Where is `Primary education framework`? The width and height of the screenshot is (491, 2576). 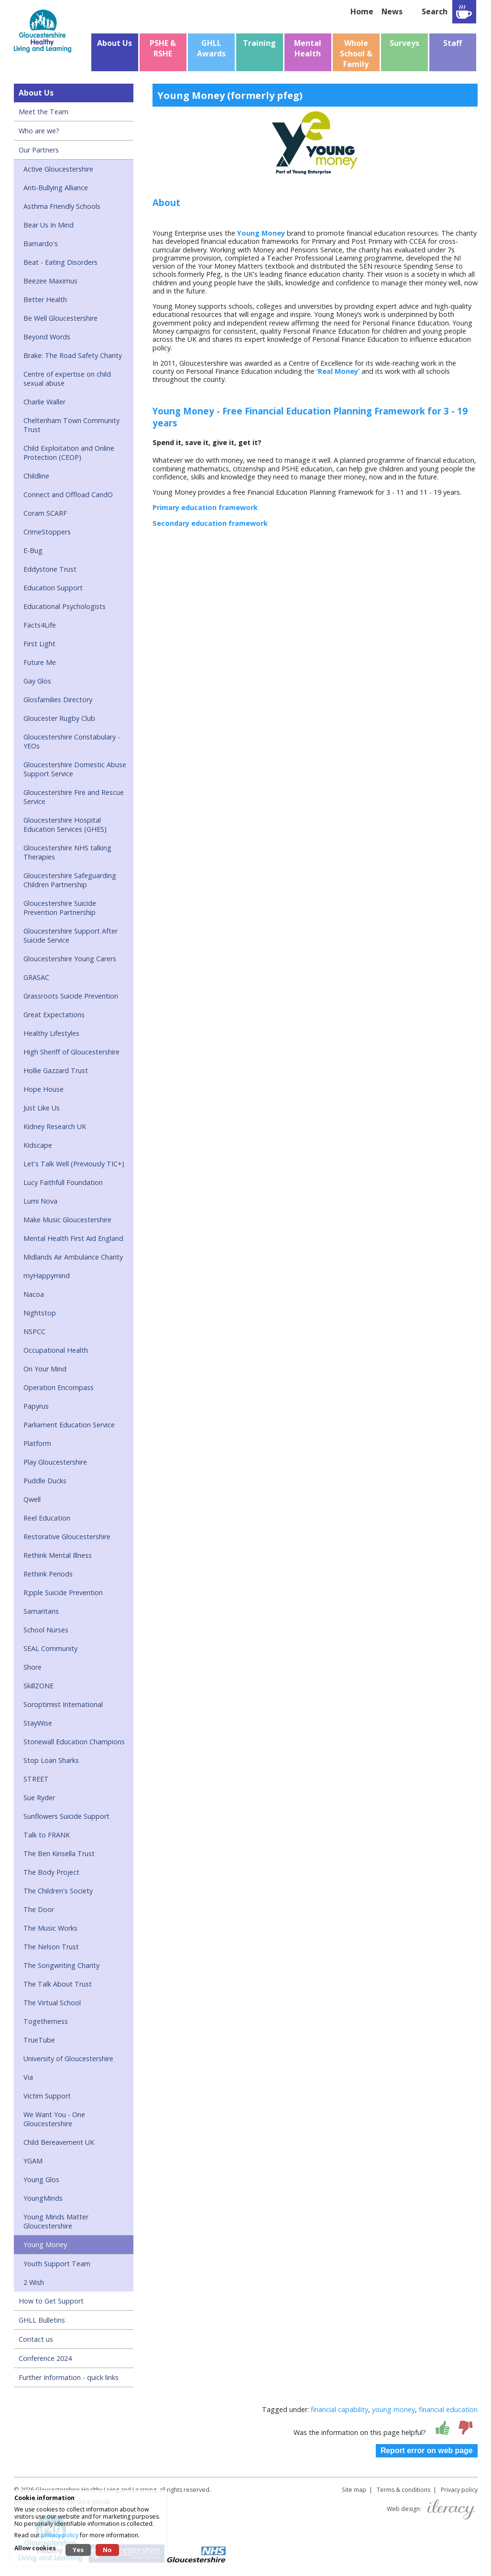 Primary education framework is located at coordinates (205, 507).